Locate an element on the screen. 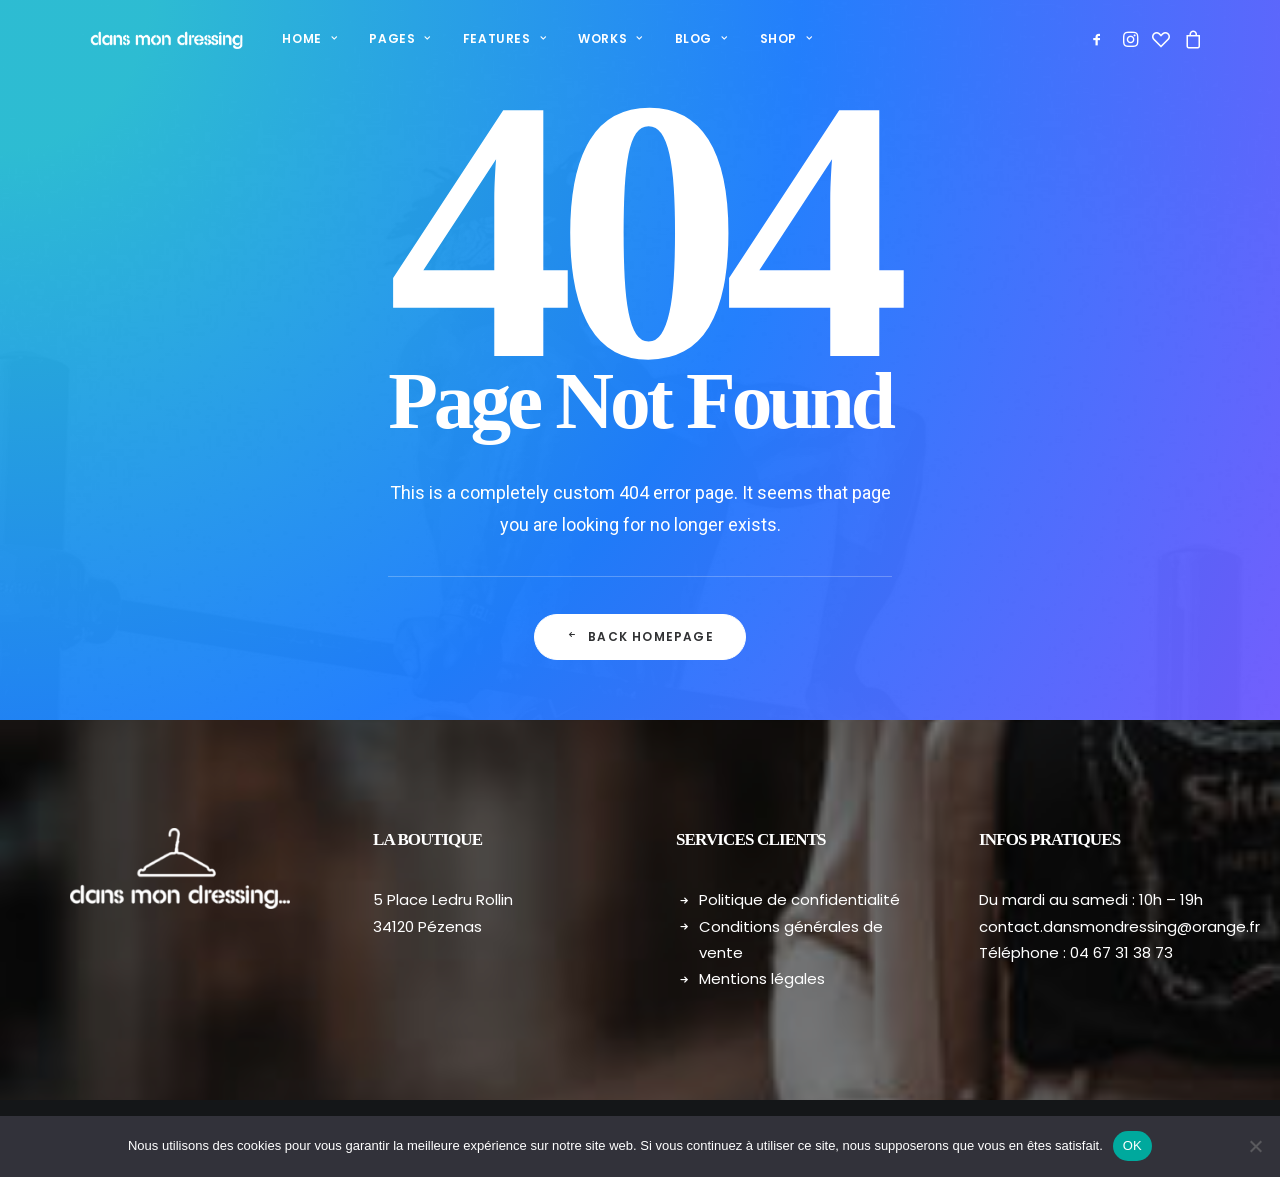  Home [button] is located at coordinates (288, 38).